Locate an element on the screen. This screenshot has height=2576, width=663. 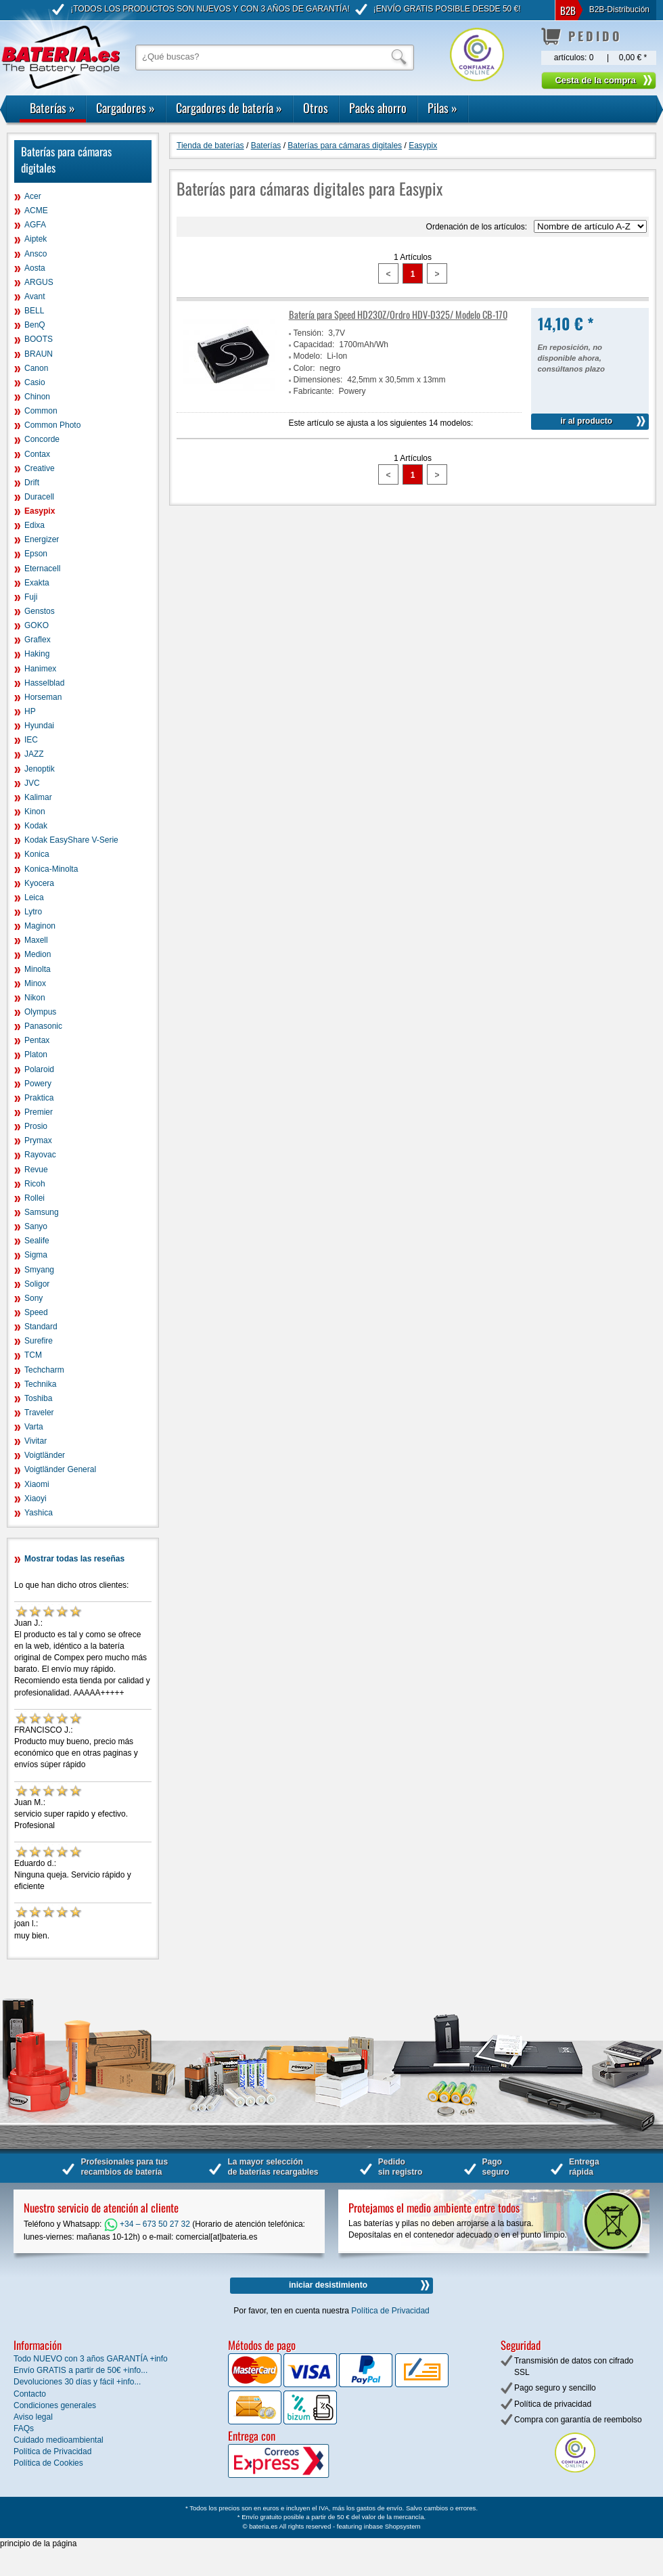
Pentax is located at coordinates (36, 1040).